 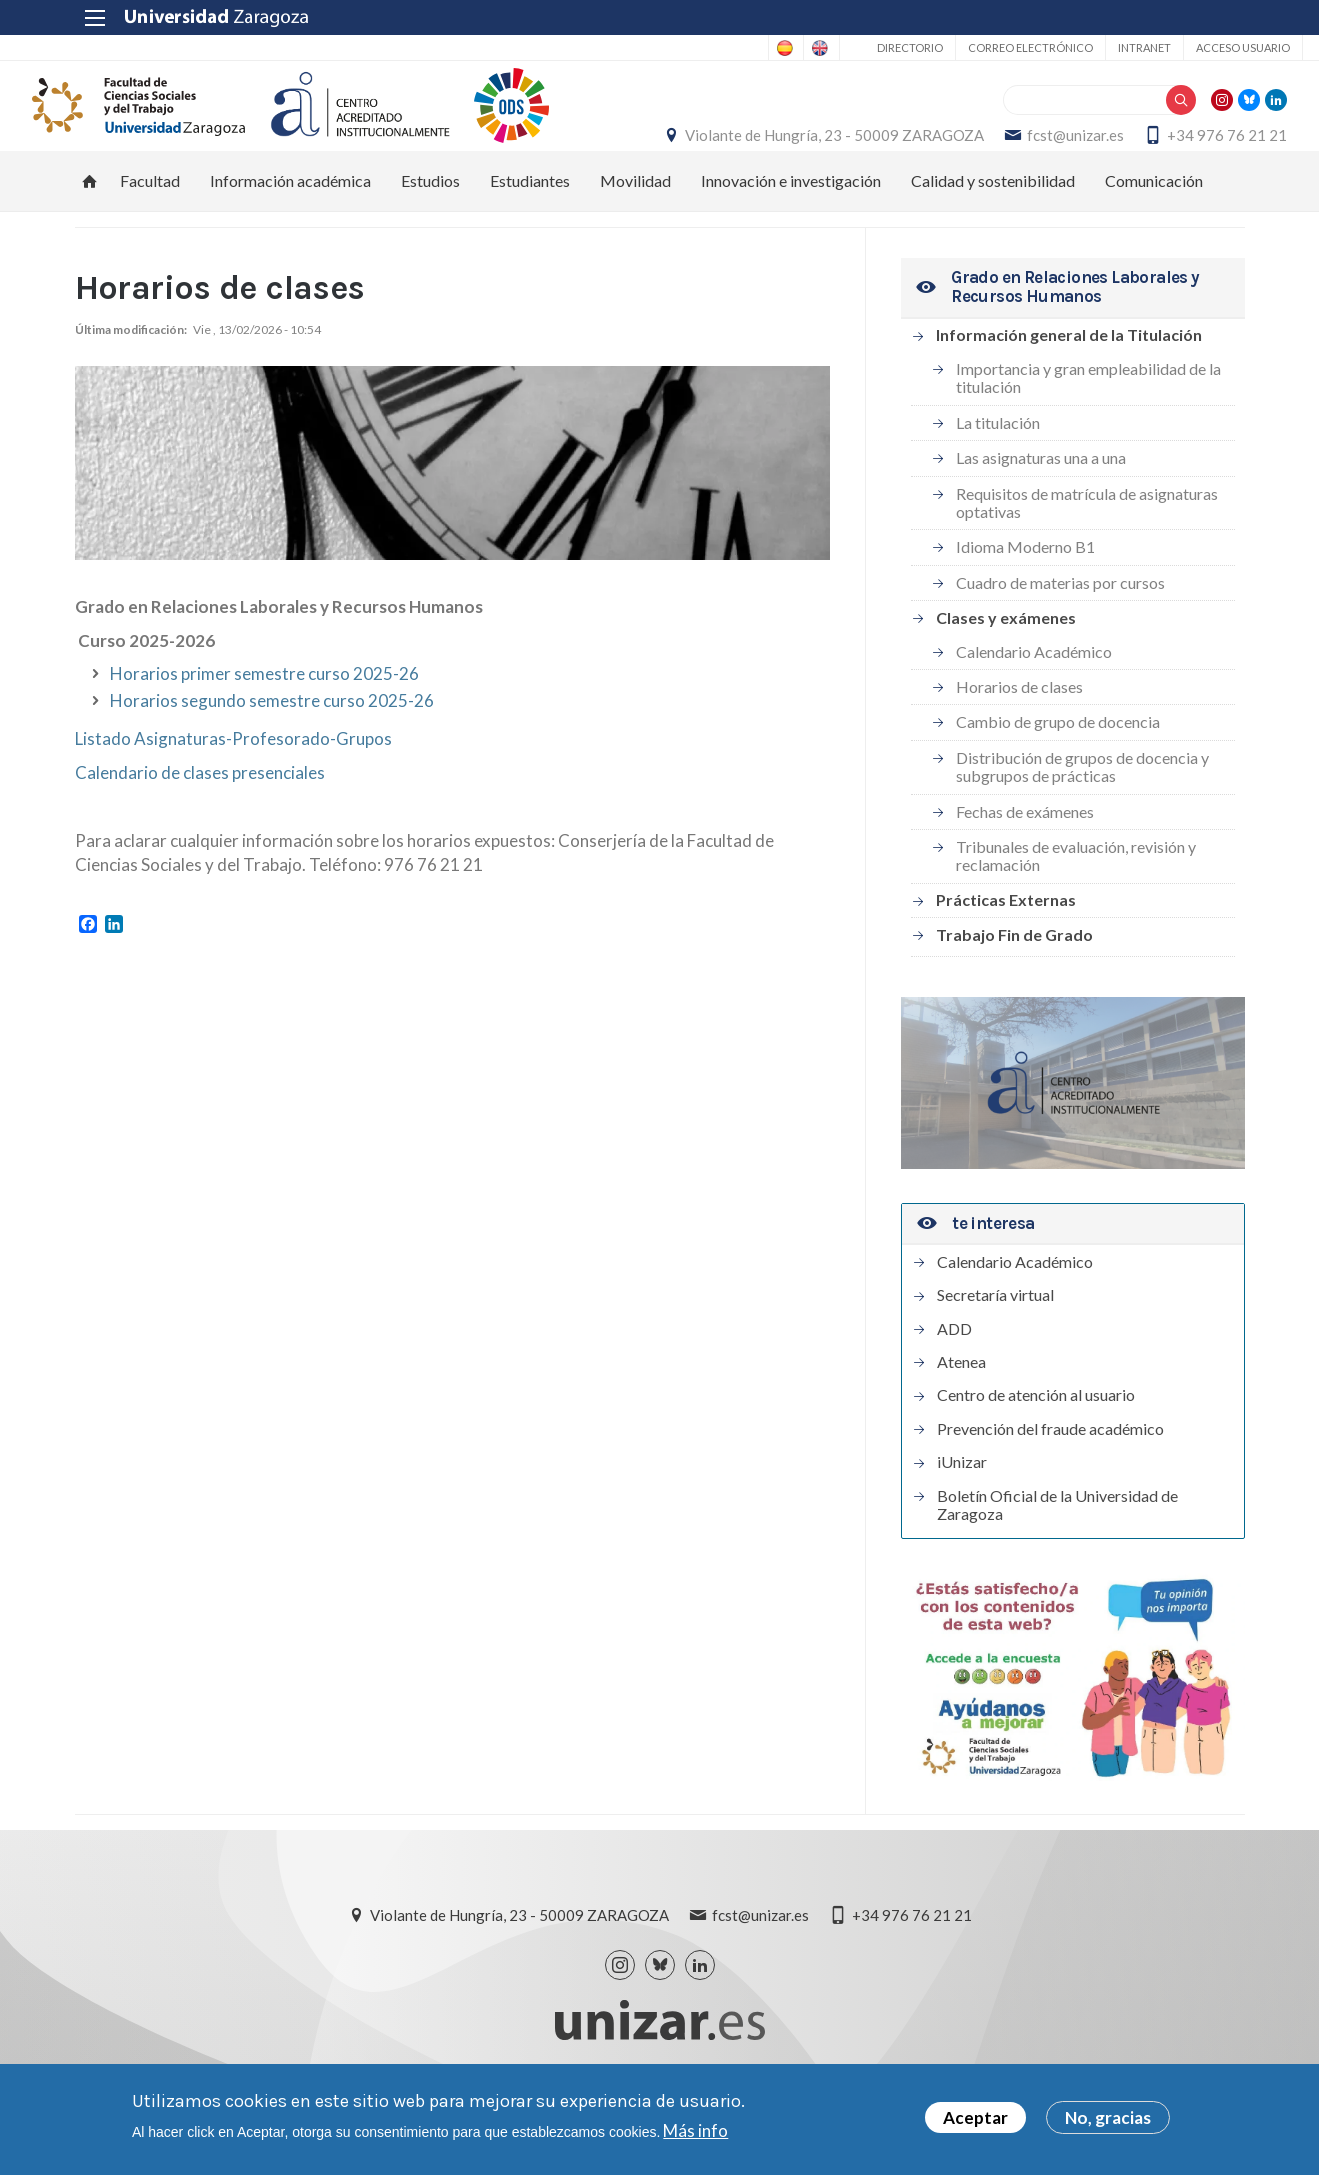 I want to click on English, so click(x=753, y=48).